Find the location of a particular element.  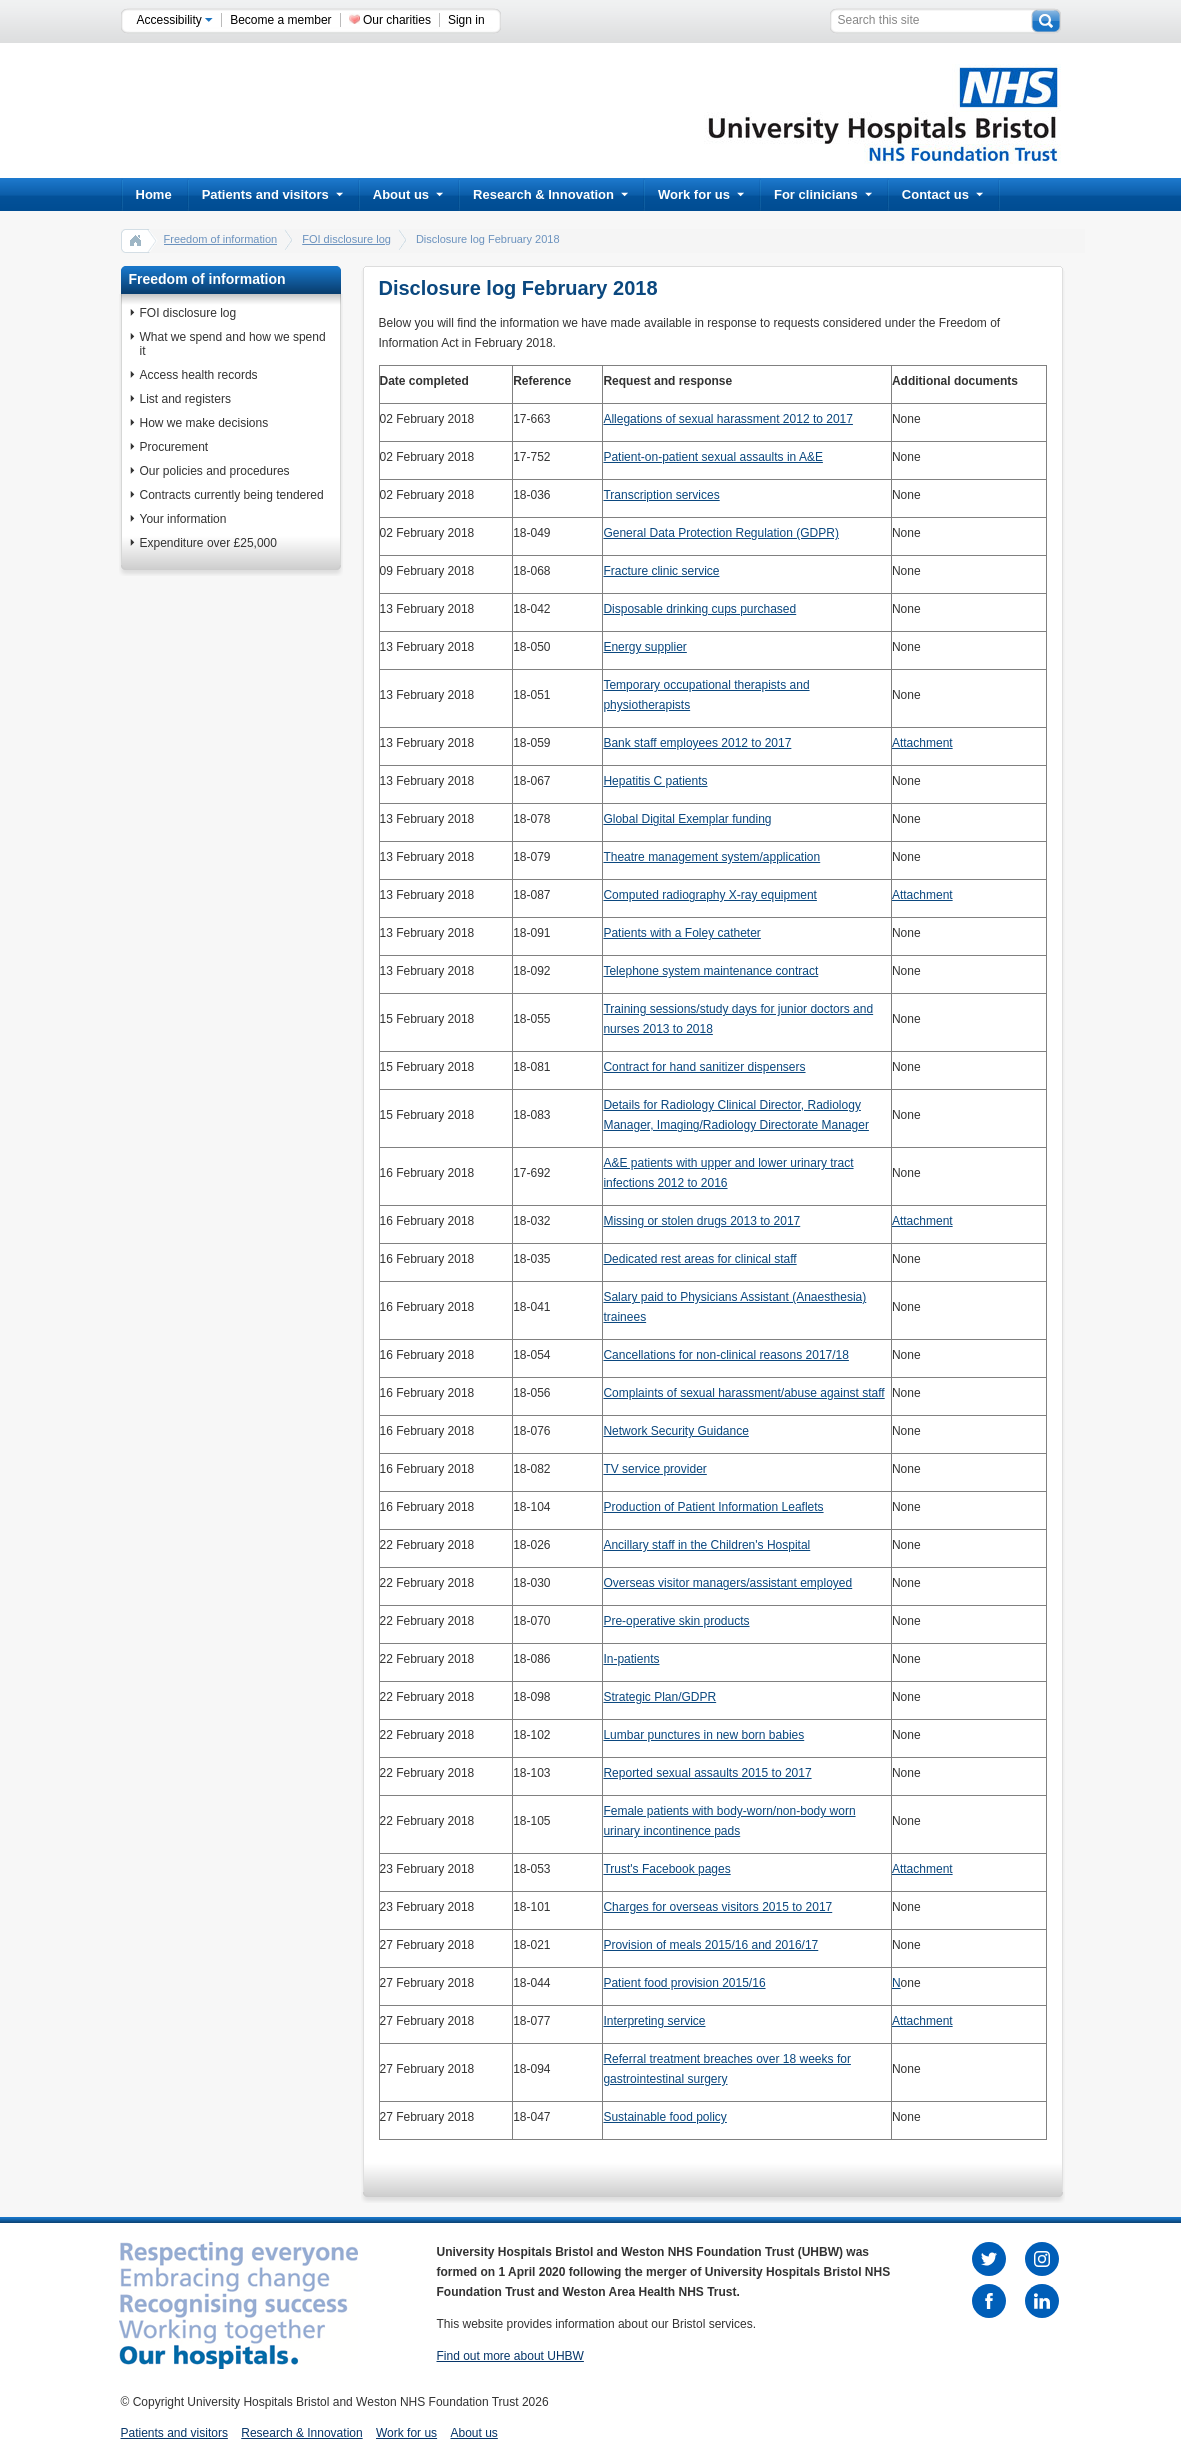

Find out more about UHBW is located at coordinates (510, 2356).